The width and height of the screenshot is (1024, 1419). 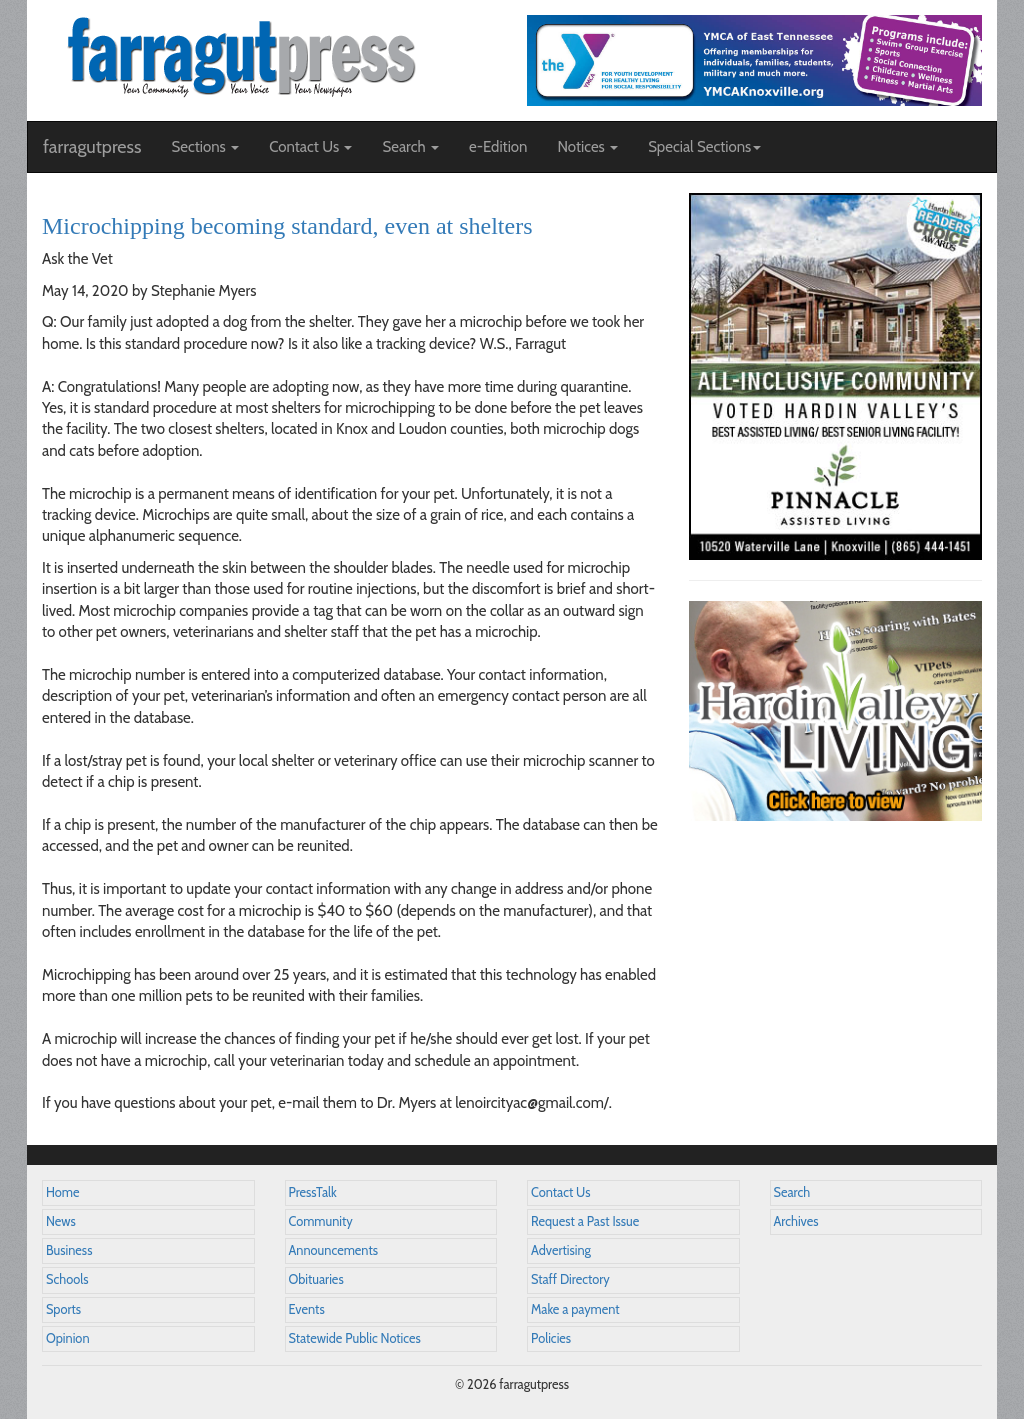 I want to click on Advertising, so click(x=561, y=1250).